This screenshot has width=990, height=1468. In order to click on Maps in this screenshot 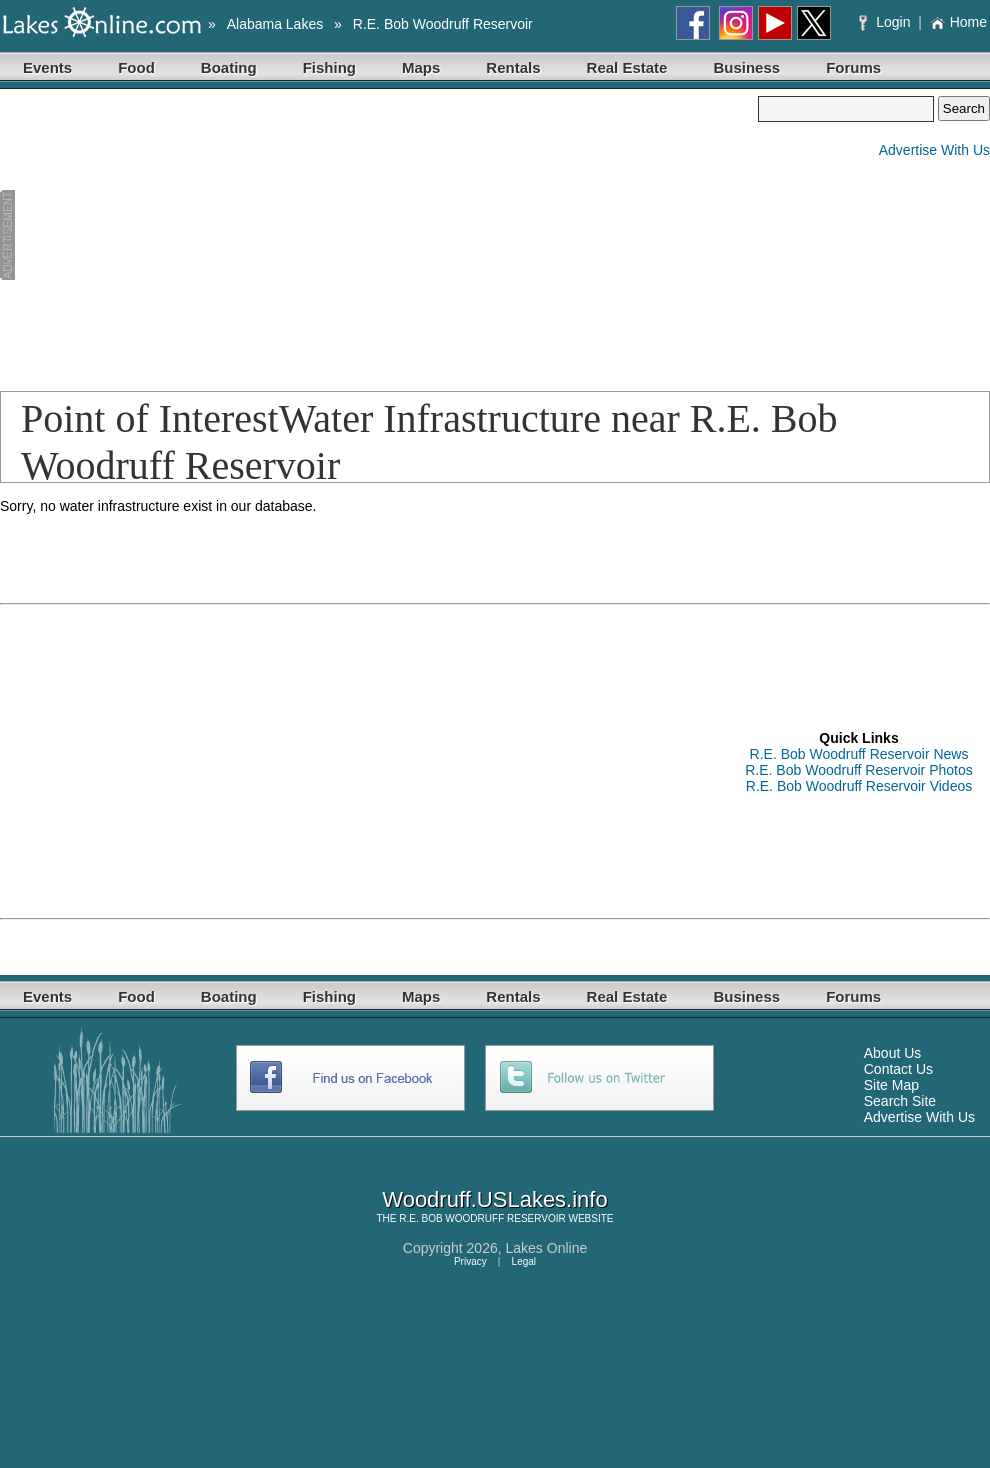, I will do `click(421, 67)`.